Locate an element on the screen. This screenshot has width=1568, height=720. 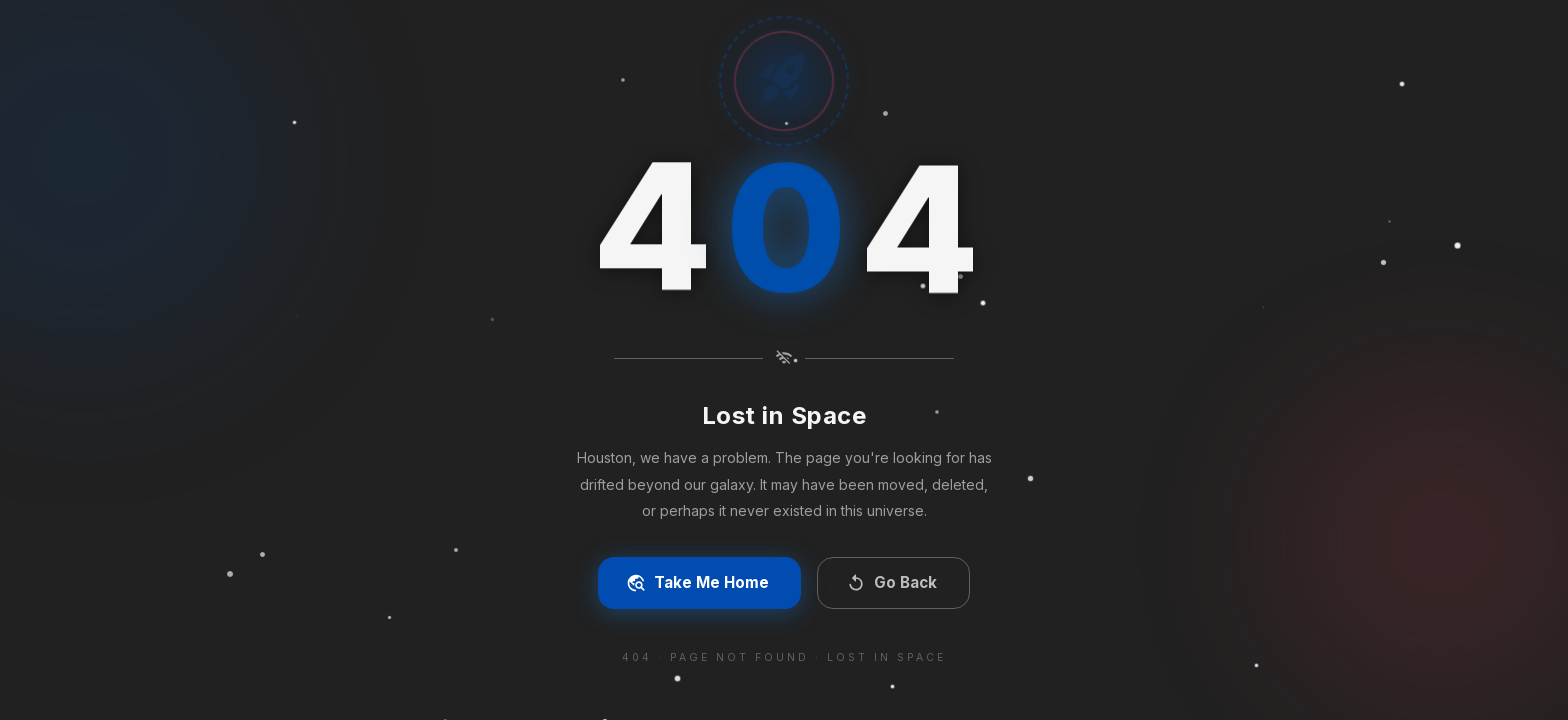
Go Back is located at coordinates (891, 583).